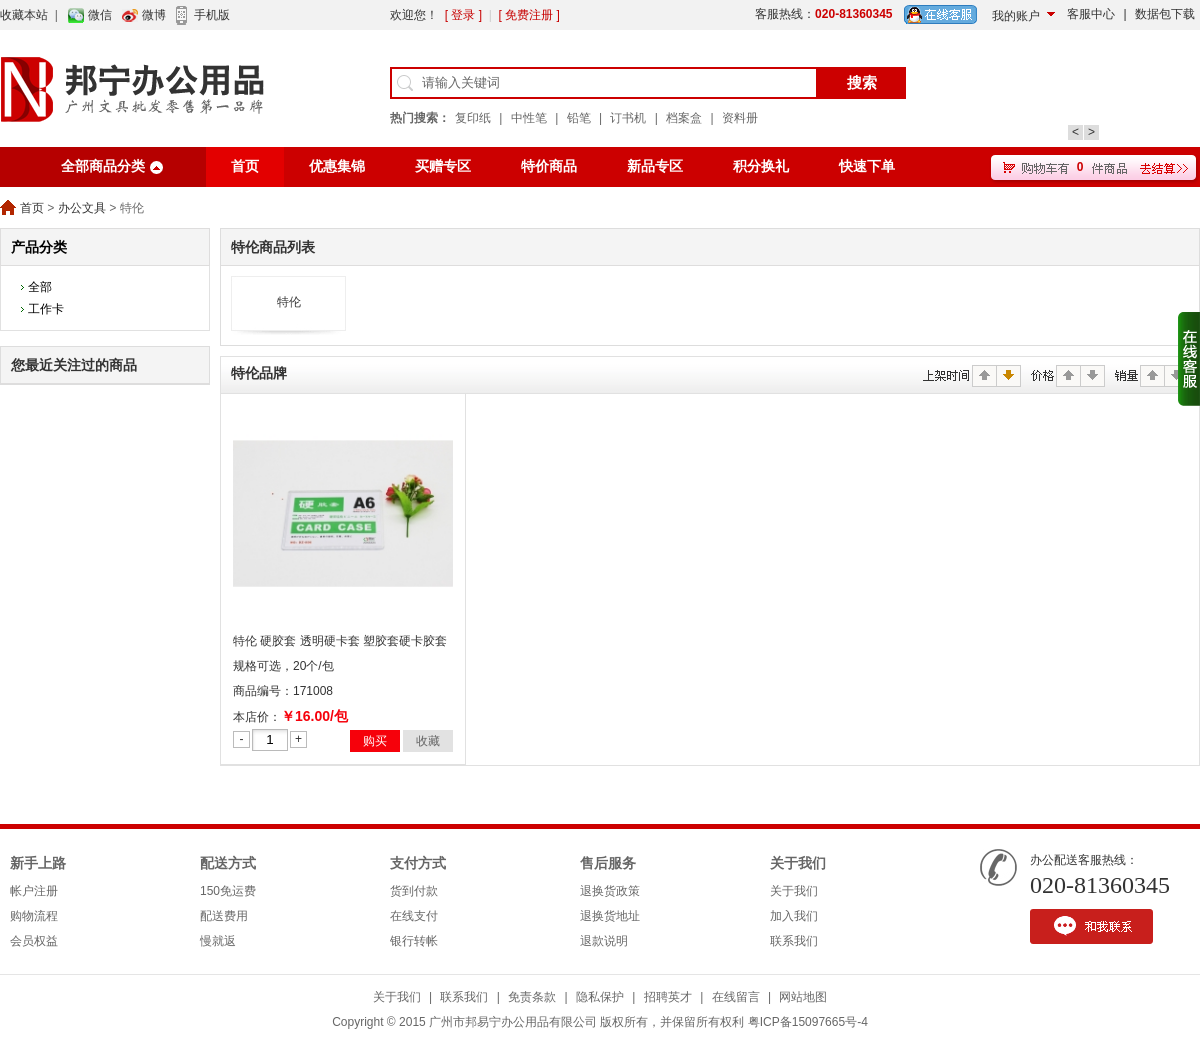 The width and height of the screenshot is (1200, 1063). Describe the element at coordinates (228, 863) in the screenshot. I see `配送方式` at that location.